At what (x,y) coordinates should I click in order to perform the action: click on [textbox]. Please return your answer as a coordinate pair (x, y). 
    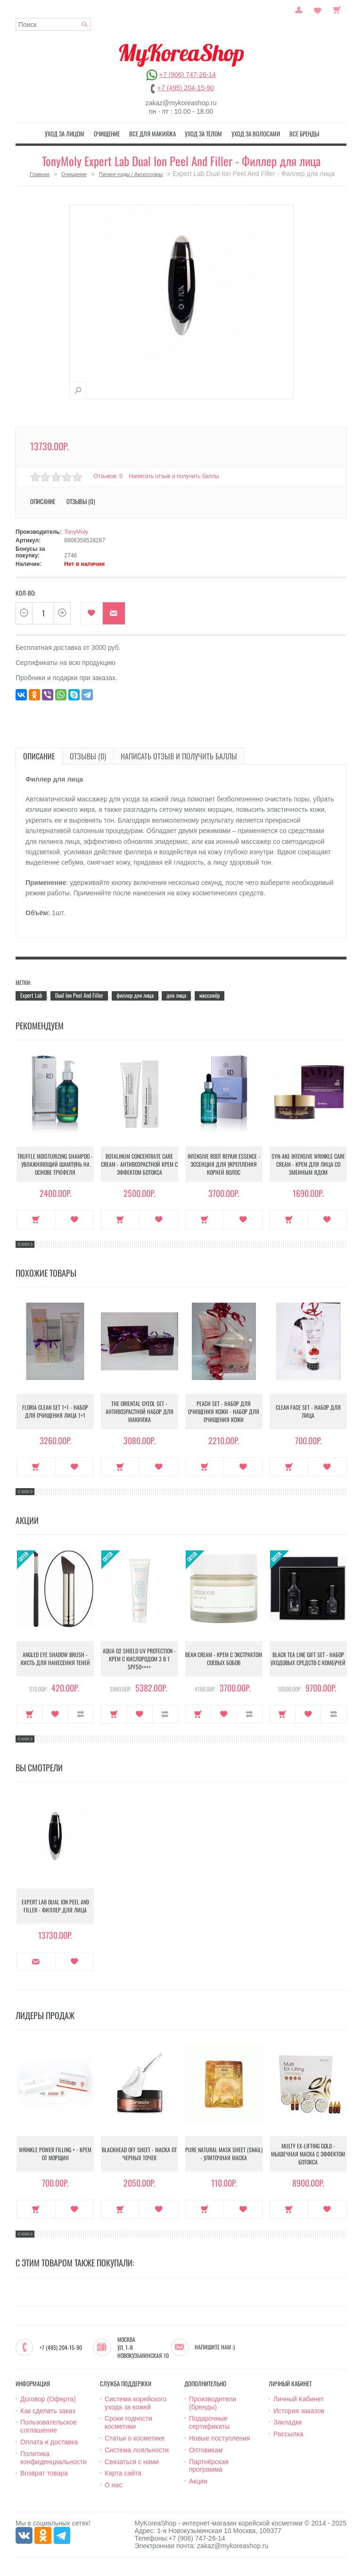
    Looking at the image, I should click on (53, 24).